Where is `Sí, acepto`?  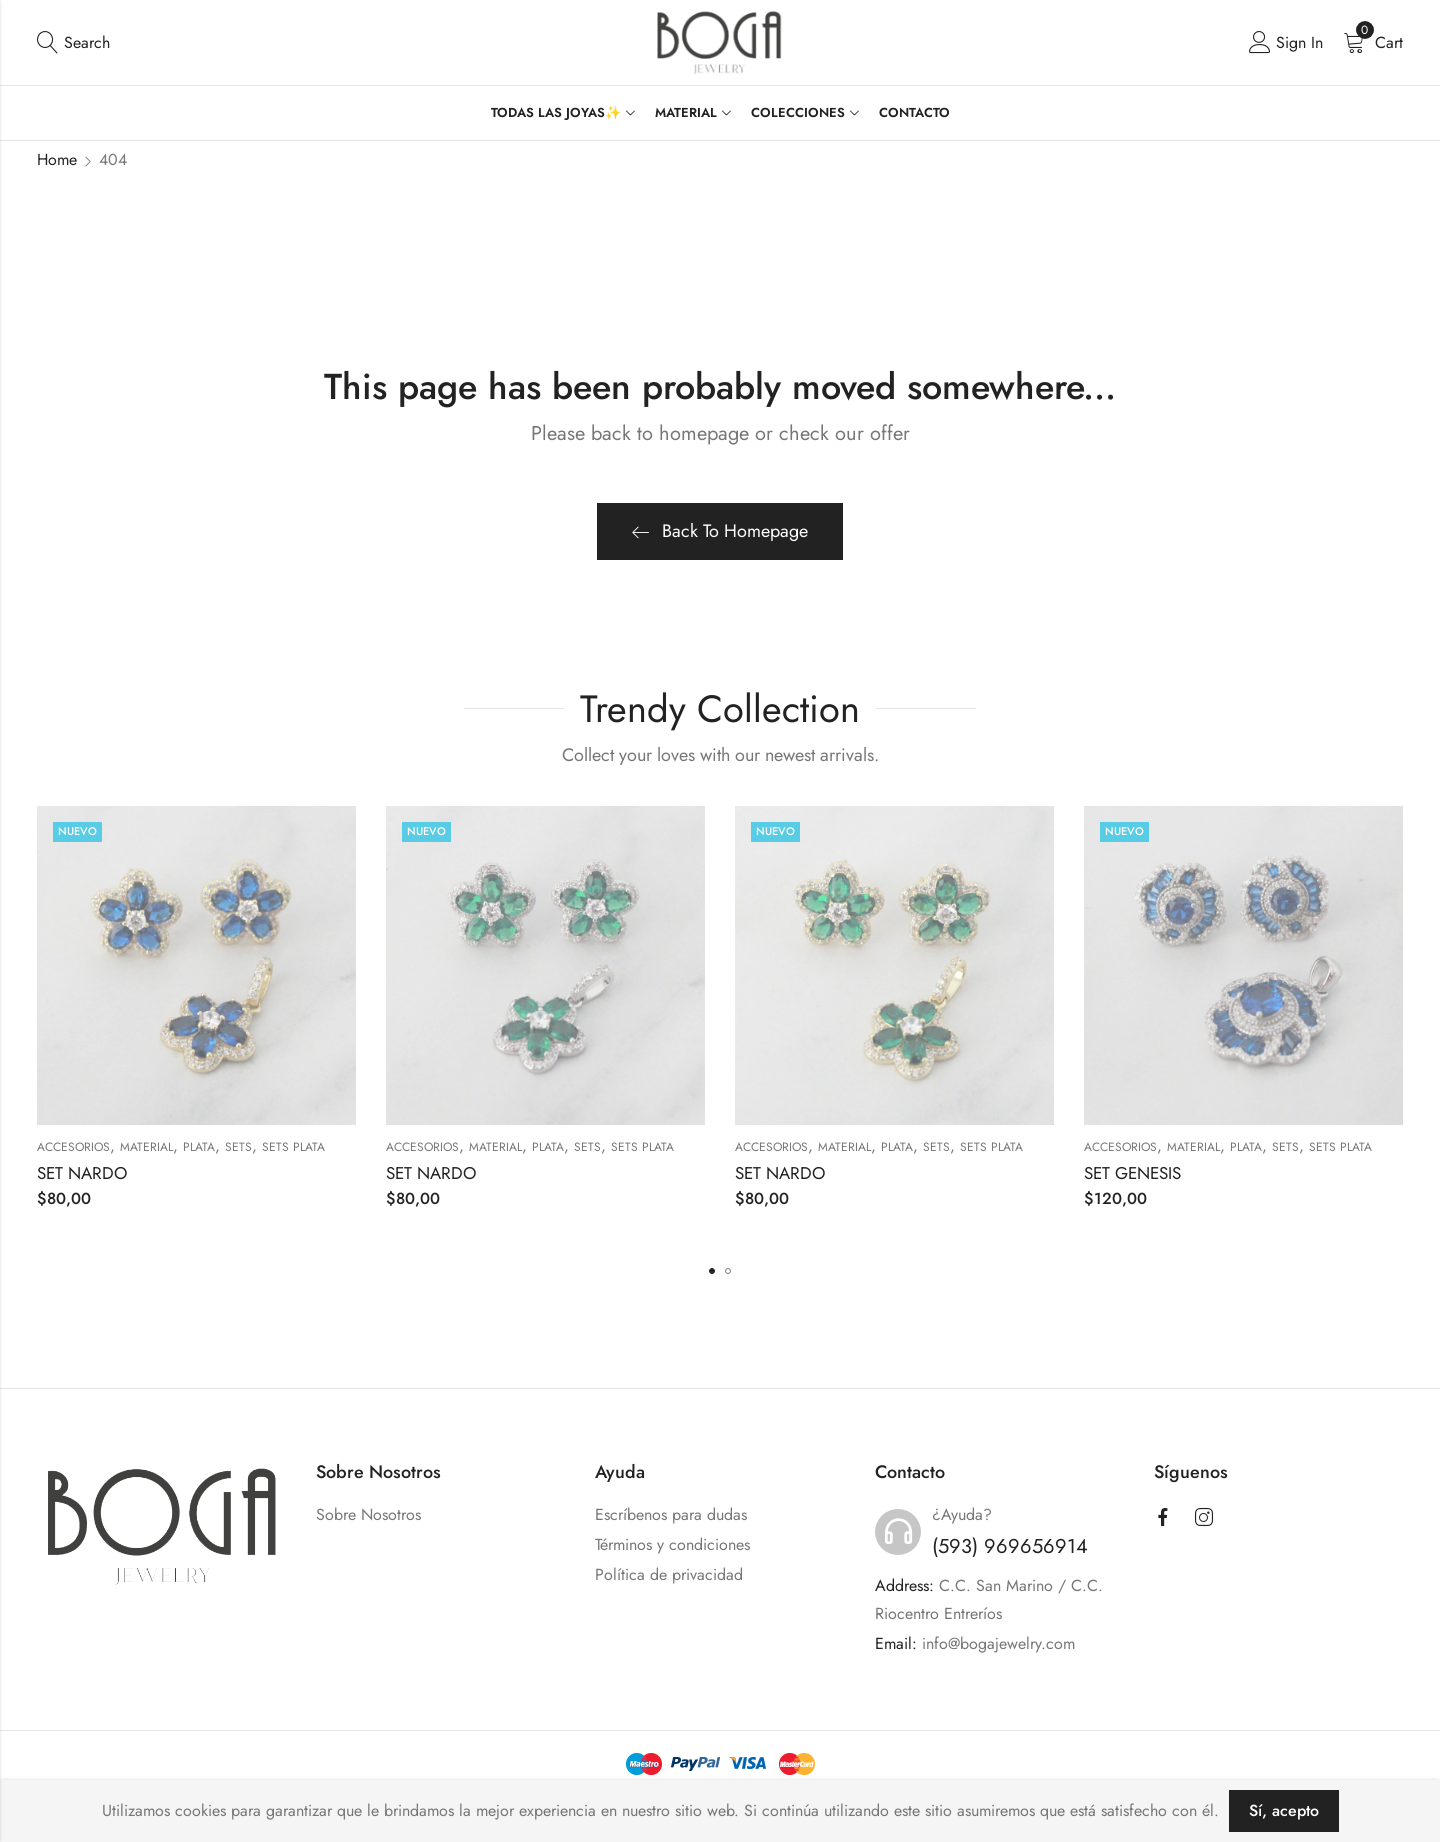
Sí, acepto is located at coordinates (1284, 1810).